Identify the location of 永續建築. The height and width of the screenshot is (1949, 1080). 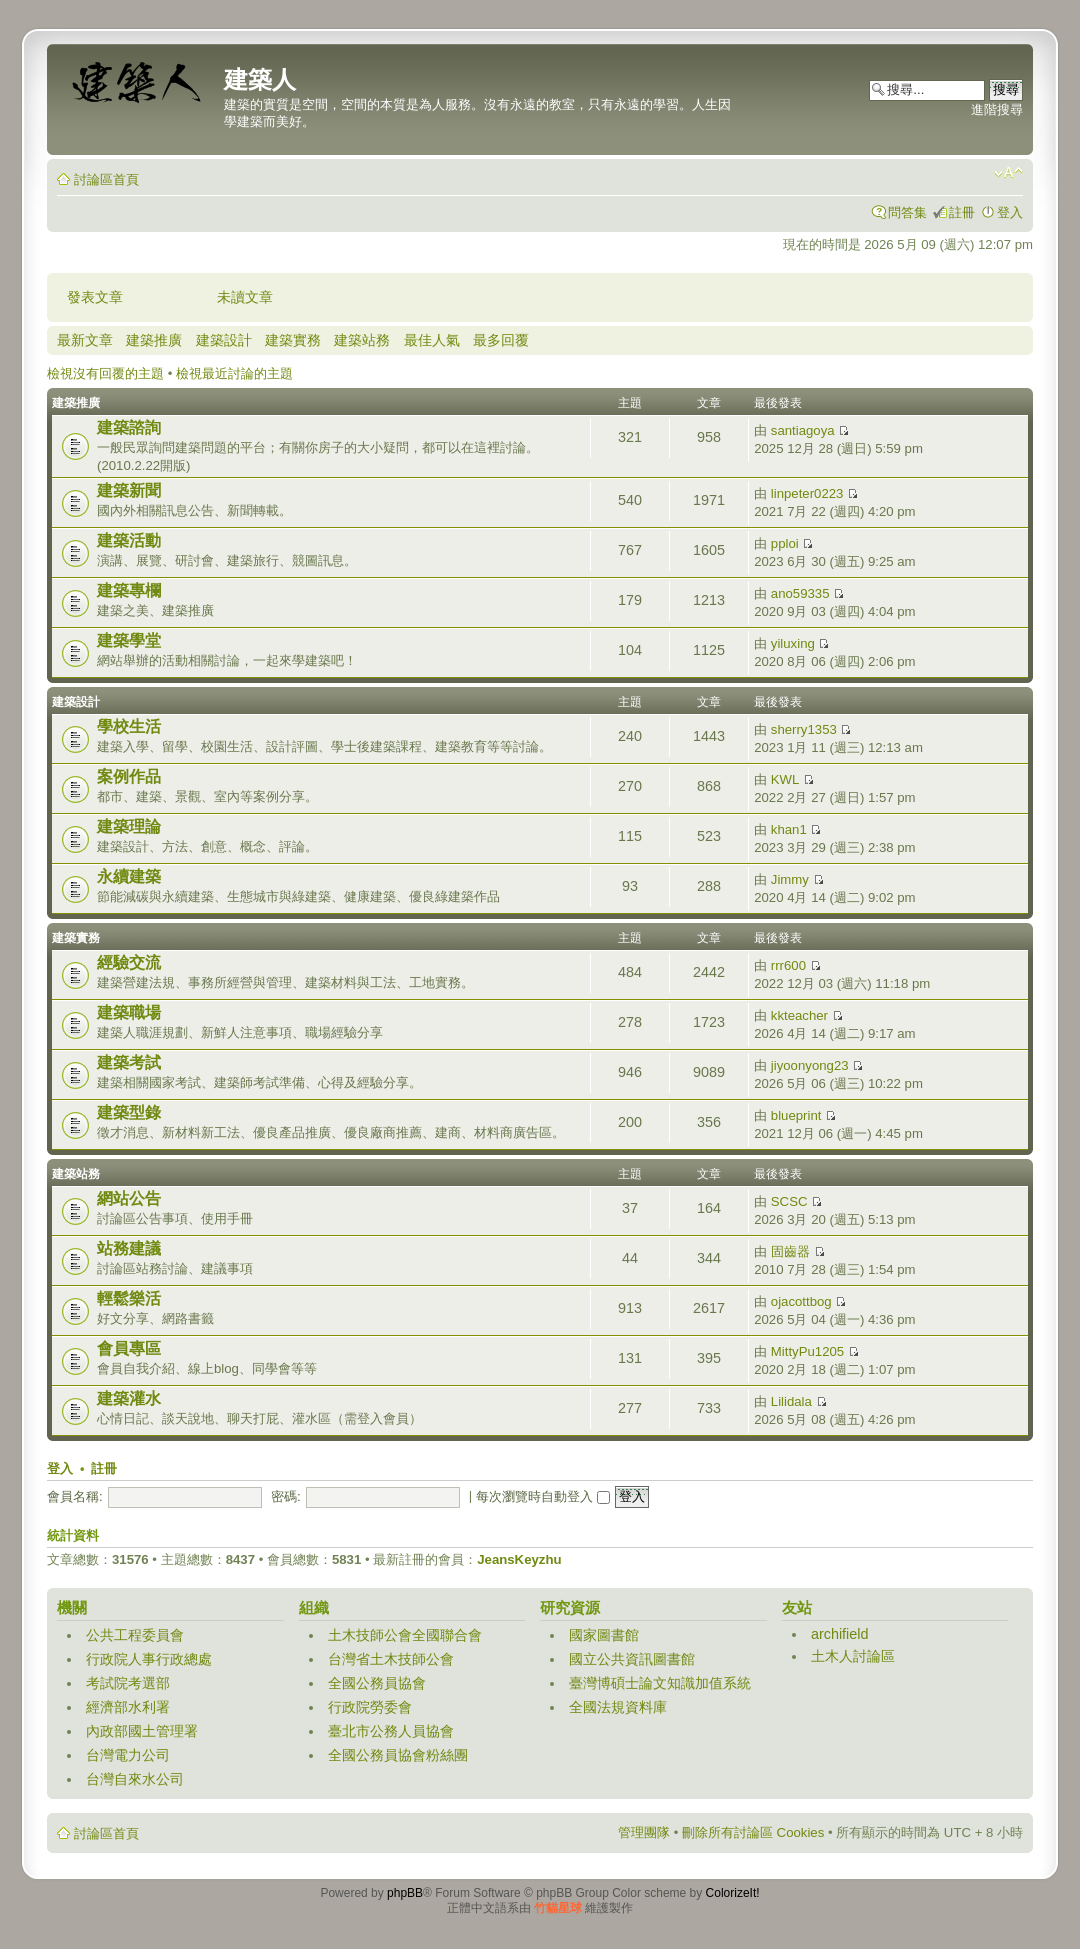
(129, 876).